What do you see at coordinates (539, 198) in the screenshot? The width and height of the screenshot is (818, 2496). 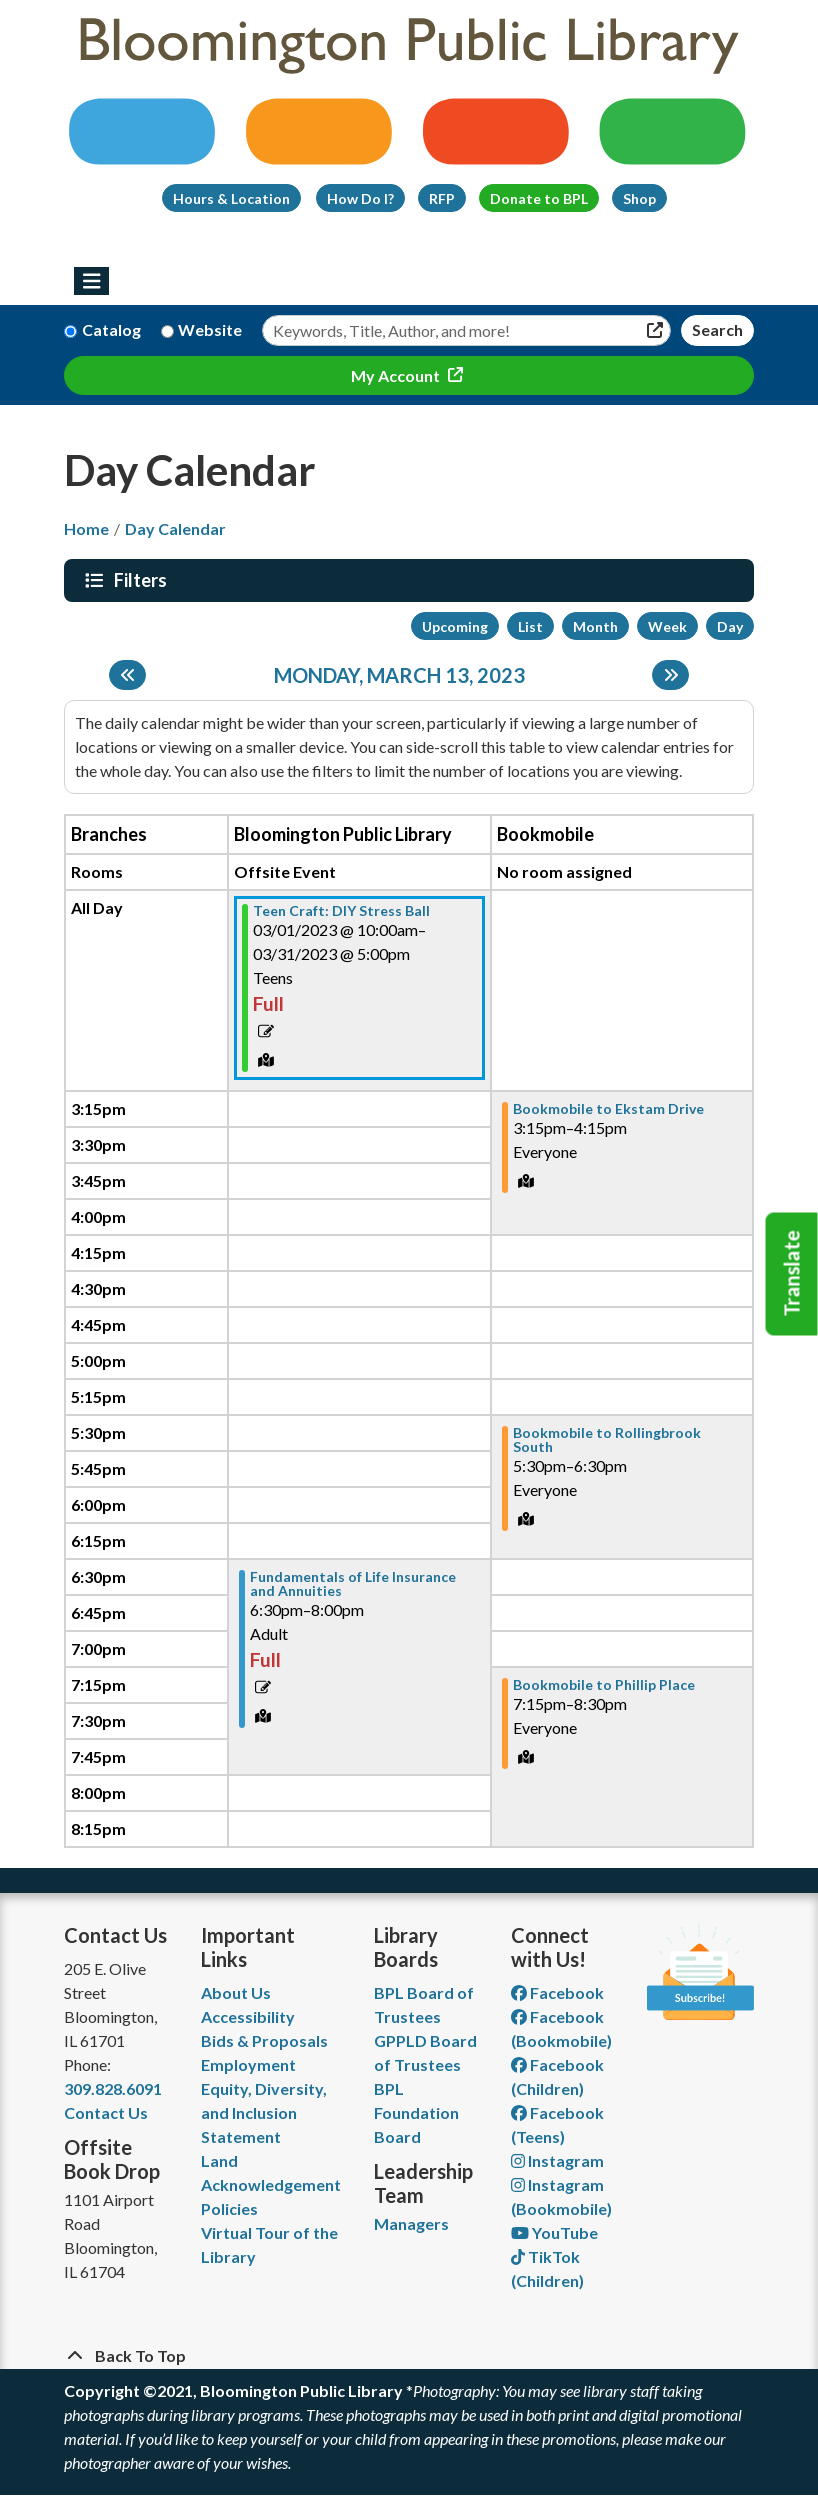 I see `Donate to BPL` at bounding box center [539, 198].